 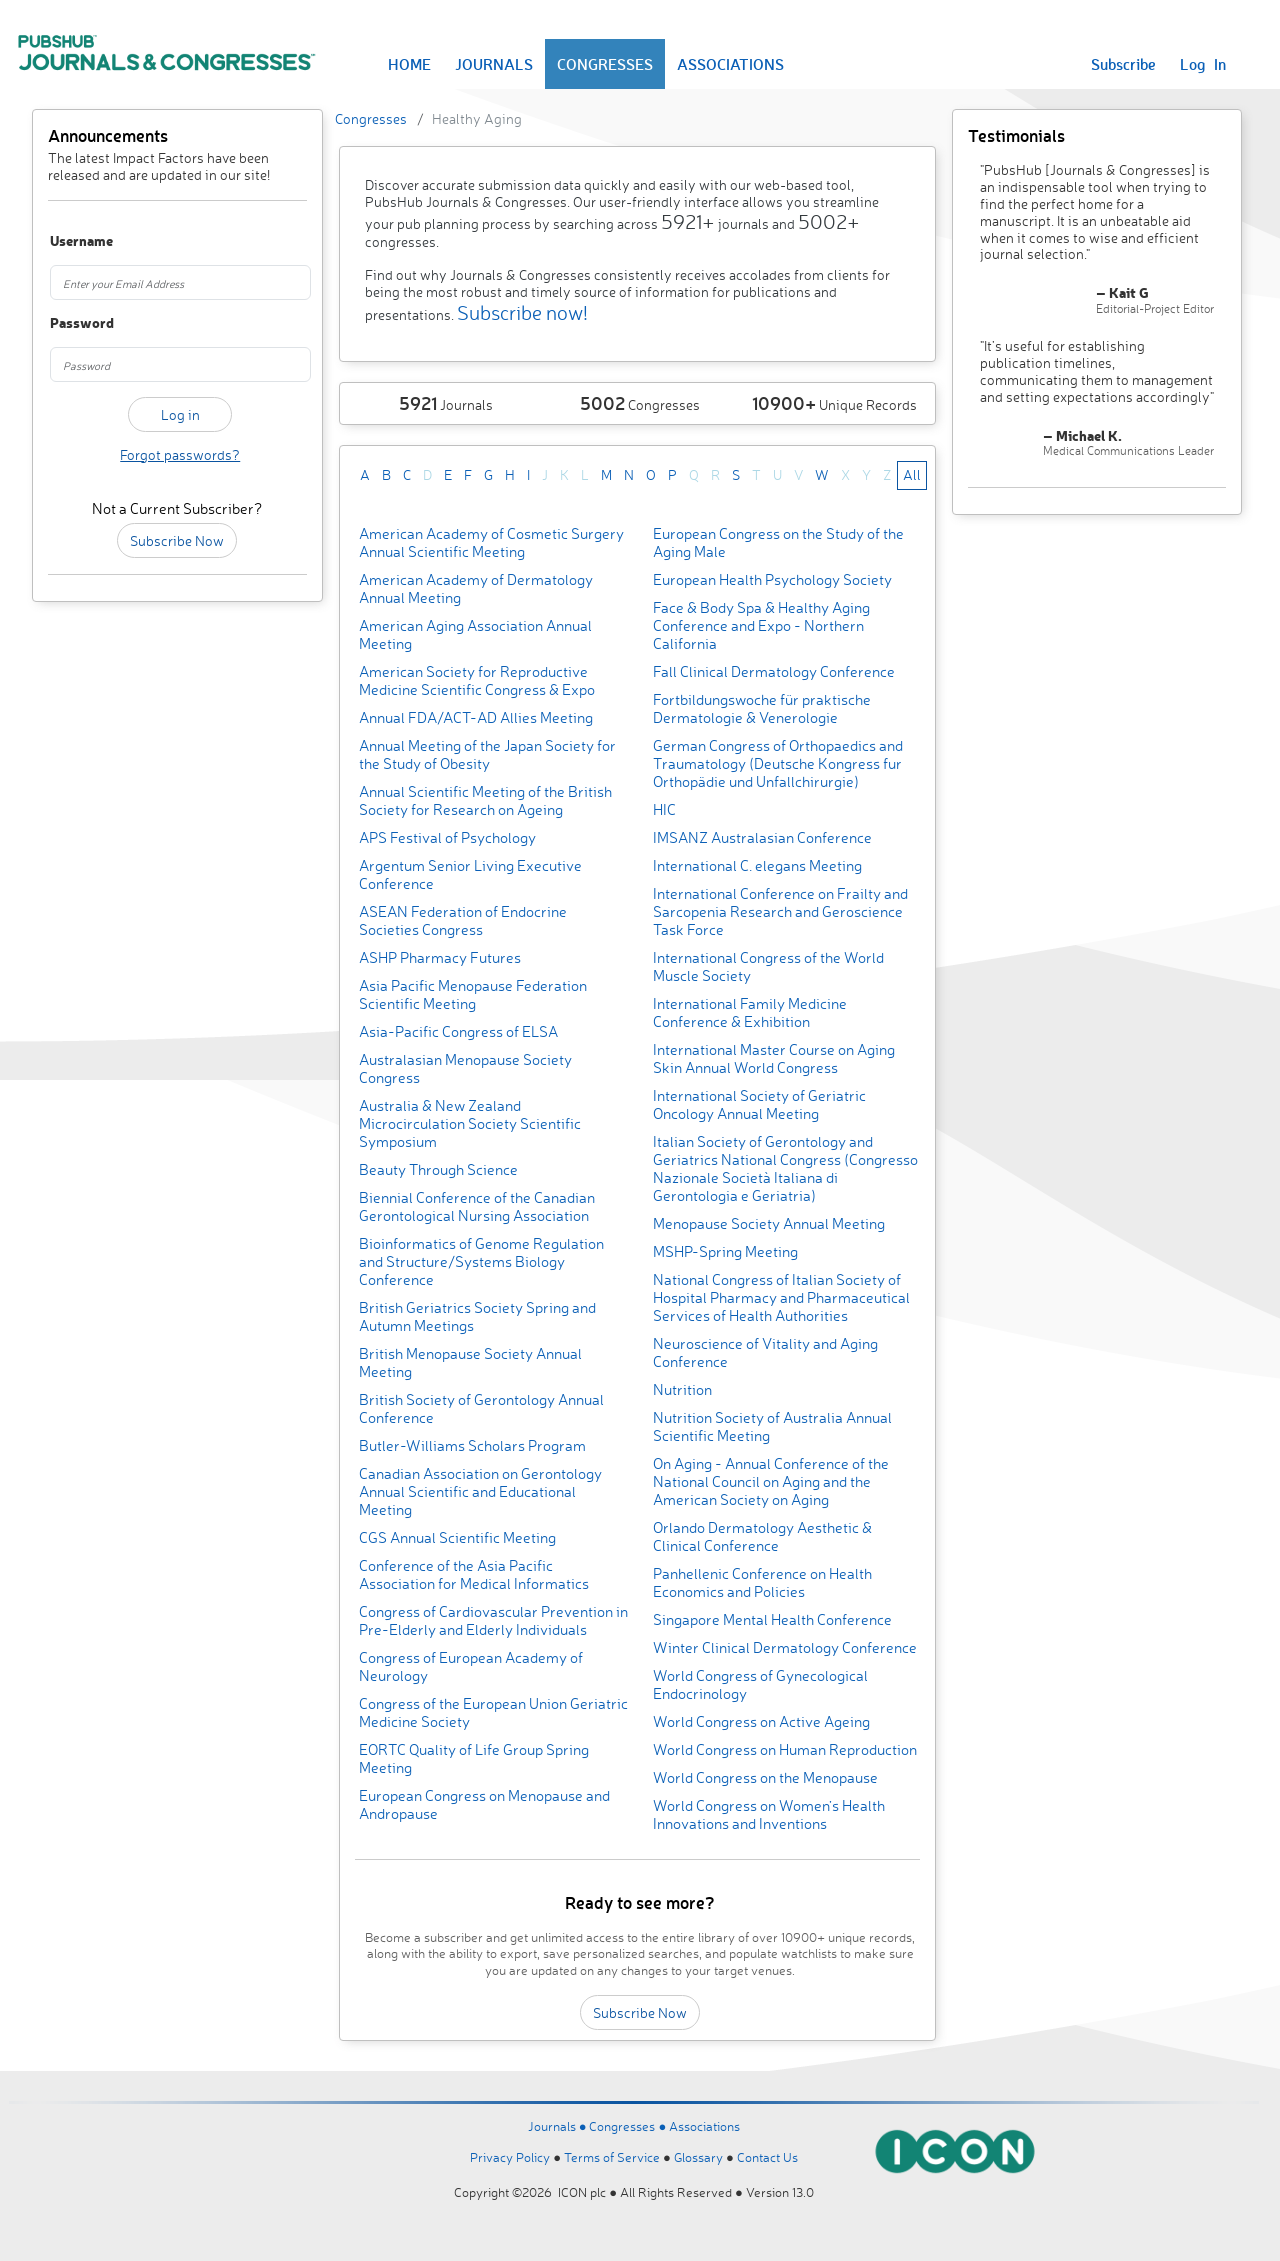 I want to click on World Congress of Gynecological Endocrinology, so click(x=760, y=1684).